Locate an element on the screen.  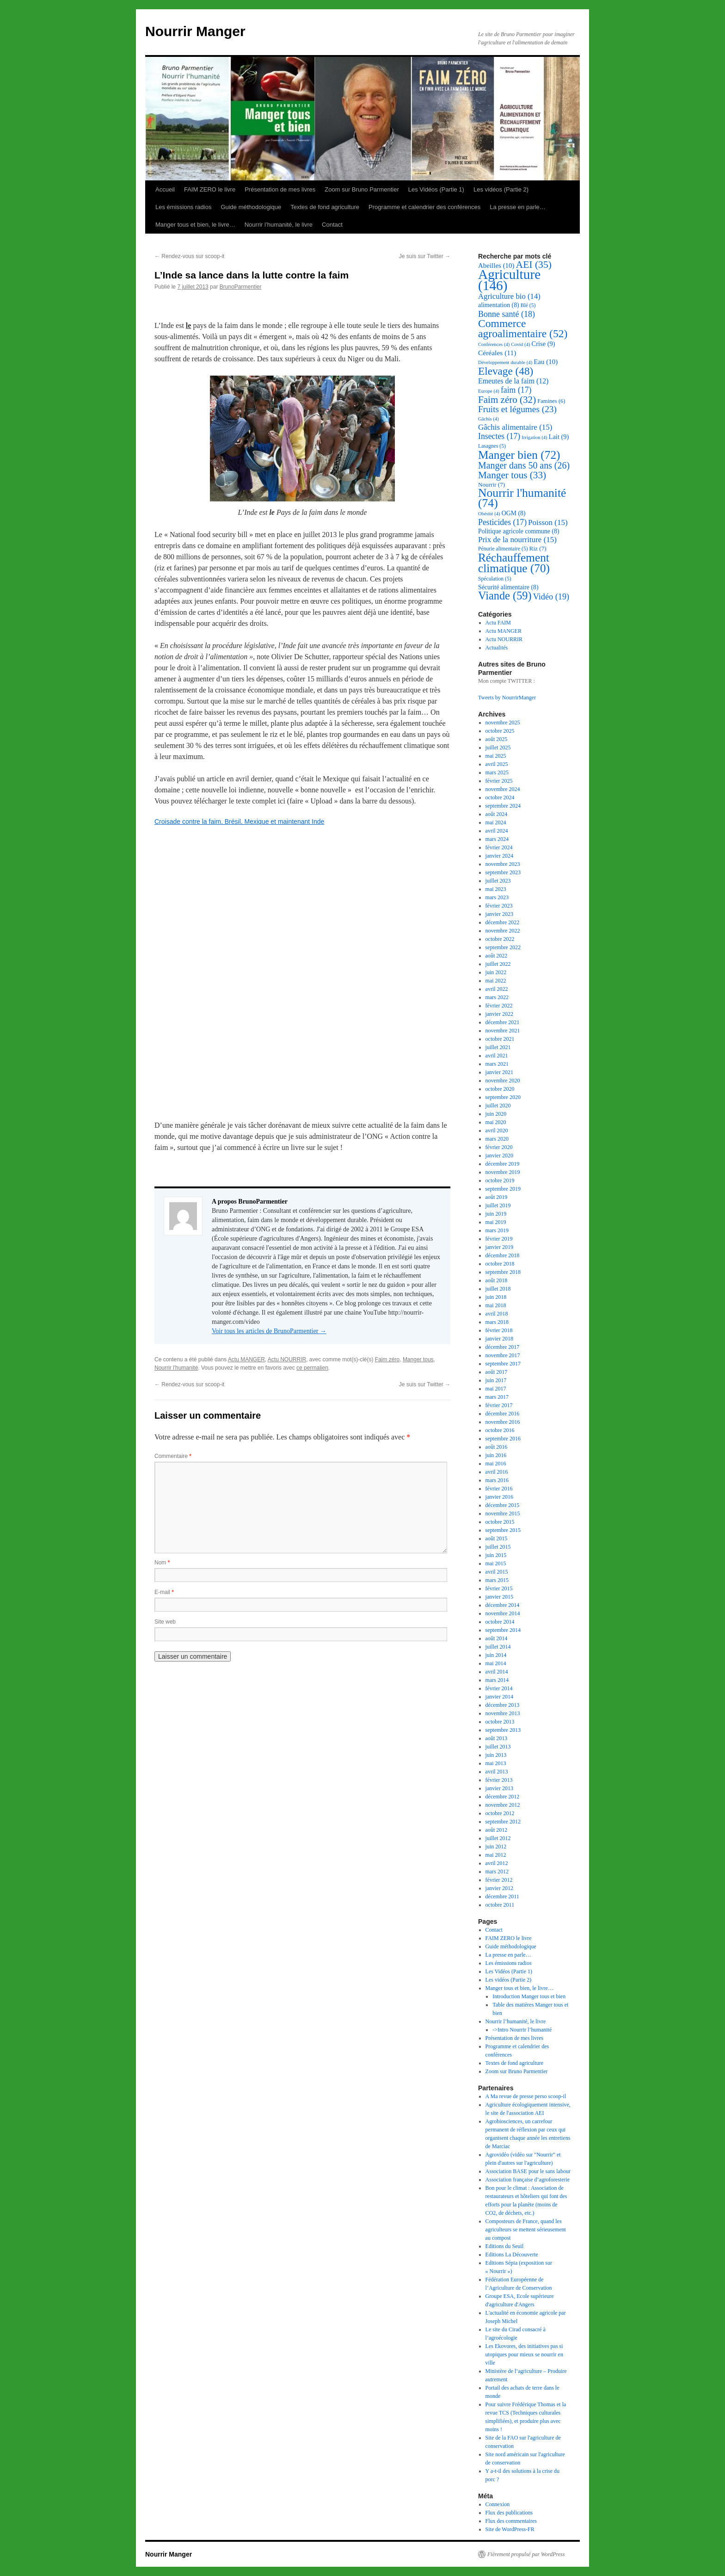
janvier 2013 is located at coordinates (499, 1788).